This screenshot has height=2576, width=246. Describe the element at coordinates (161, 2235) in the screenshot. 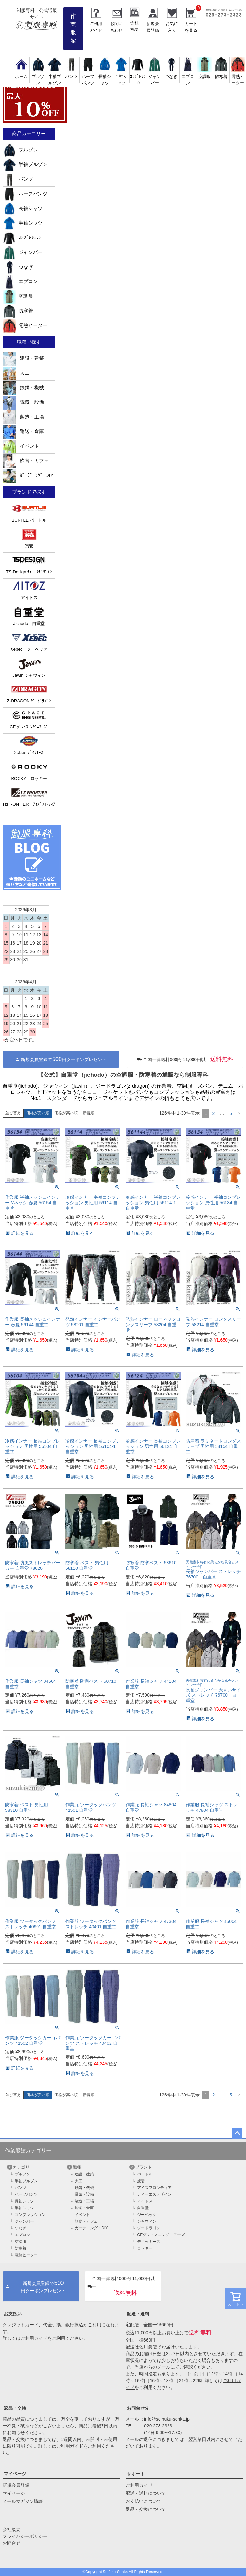

I see `GEグレイスエンジニアーズ` at that location.